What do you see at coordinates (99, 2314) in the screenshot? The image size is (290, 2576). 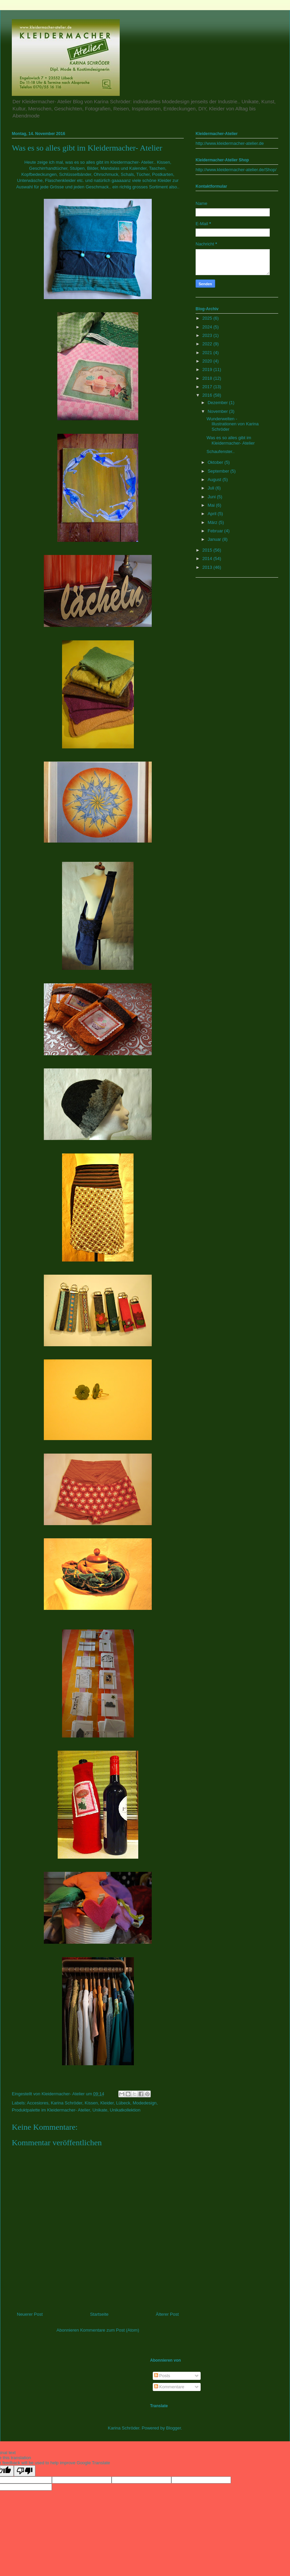 I see `Startseite` at bounding box center [99, 2314].